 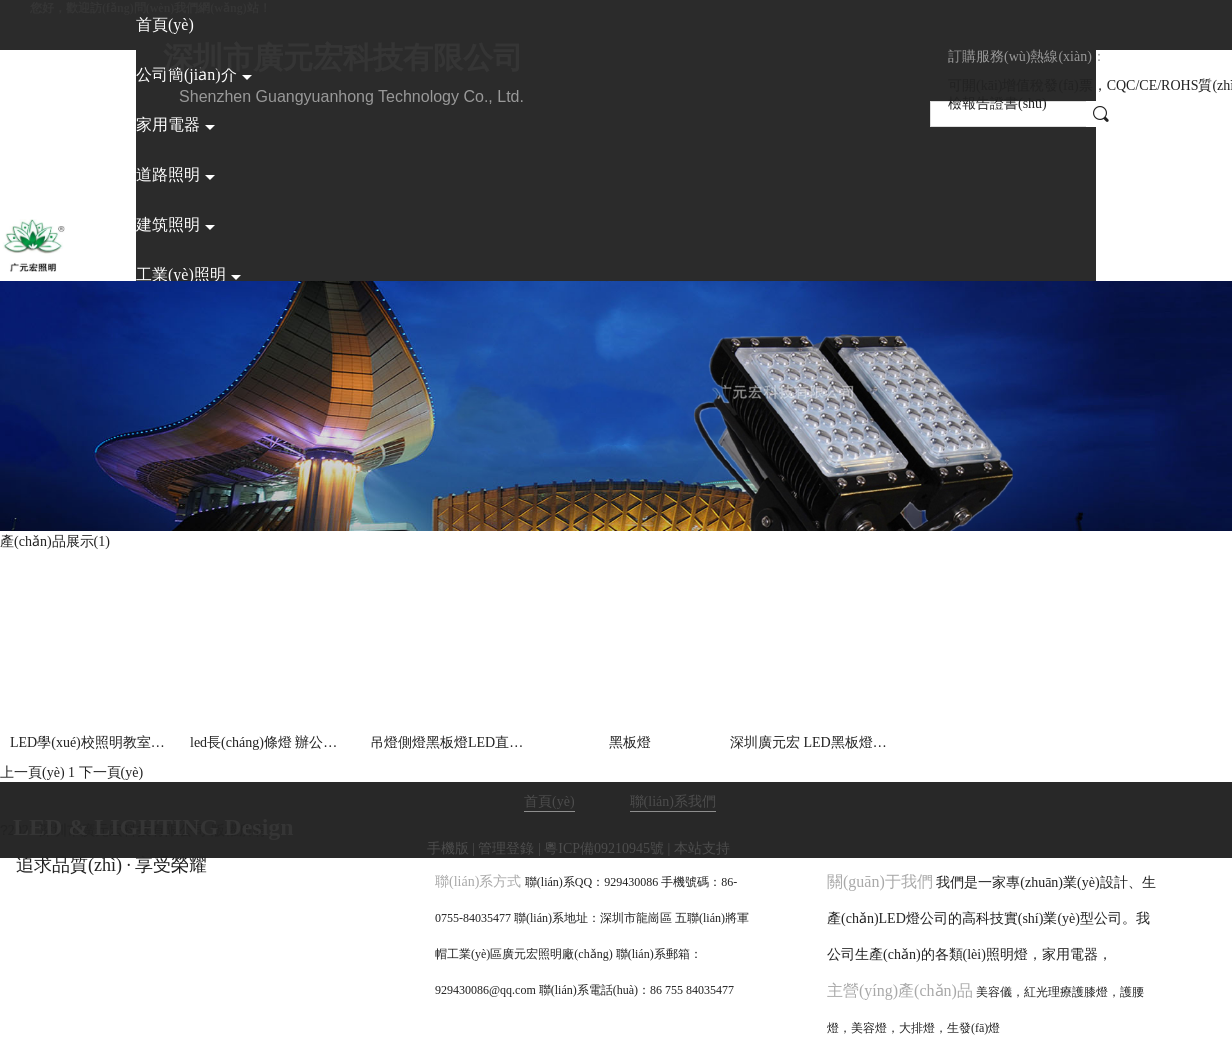 I want to click on 管理登錄, so click(x=506, y=848).